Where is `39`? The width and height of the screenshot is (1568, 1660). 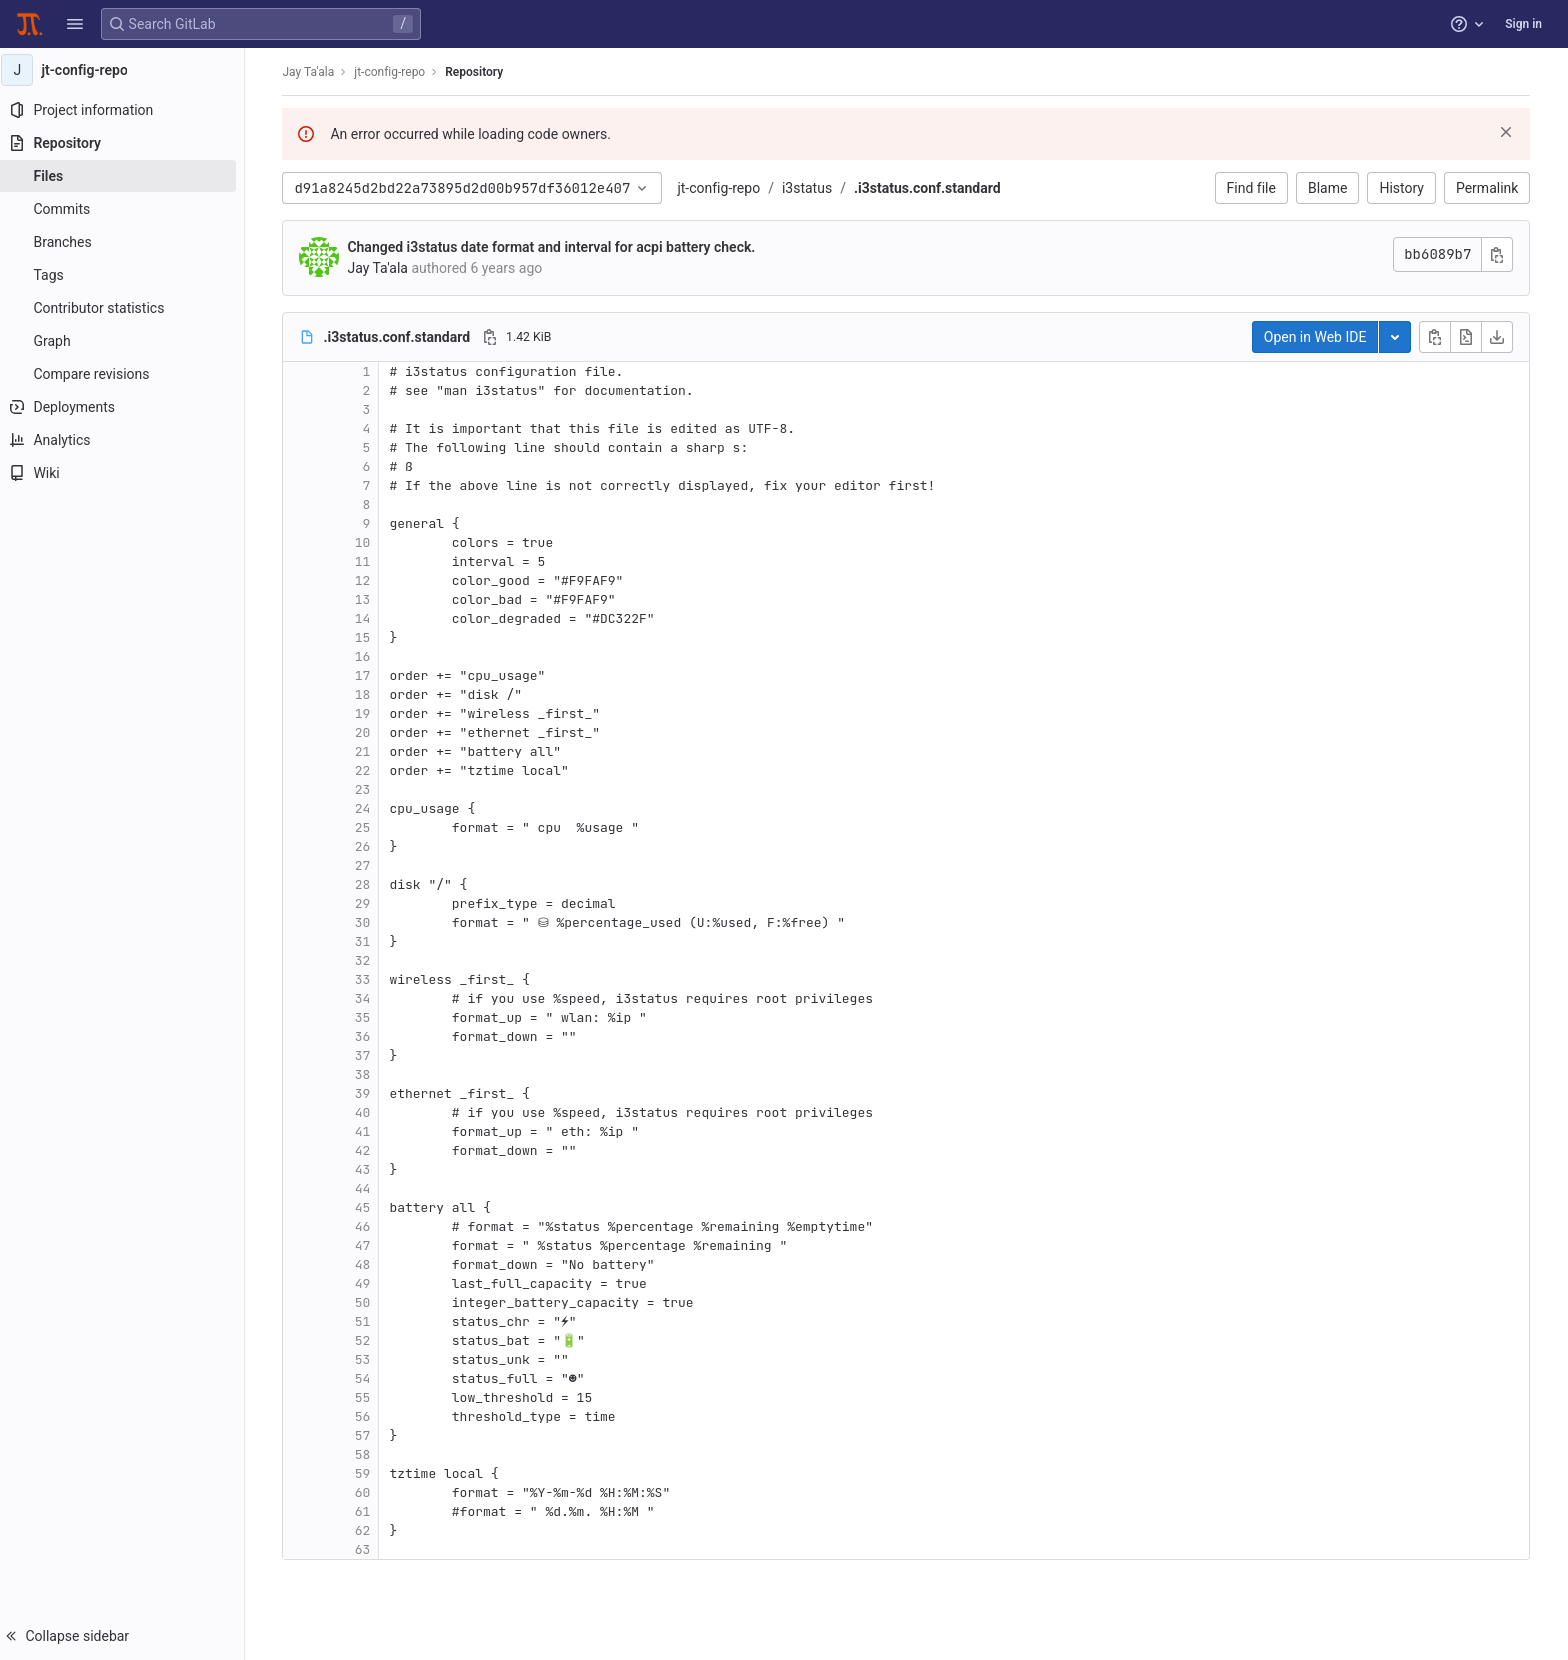
39 is located at coordinates (368, 1093).